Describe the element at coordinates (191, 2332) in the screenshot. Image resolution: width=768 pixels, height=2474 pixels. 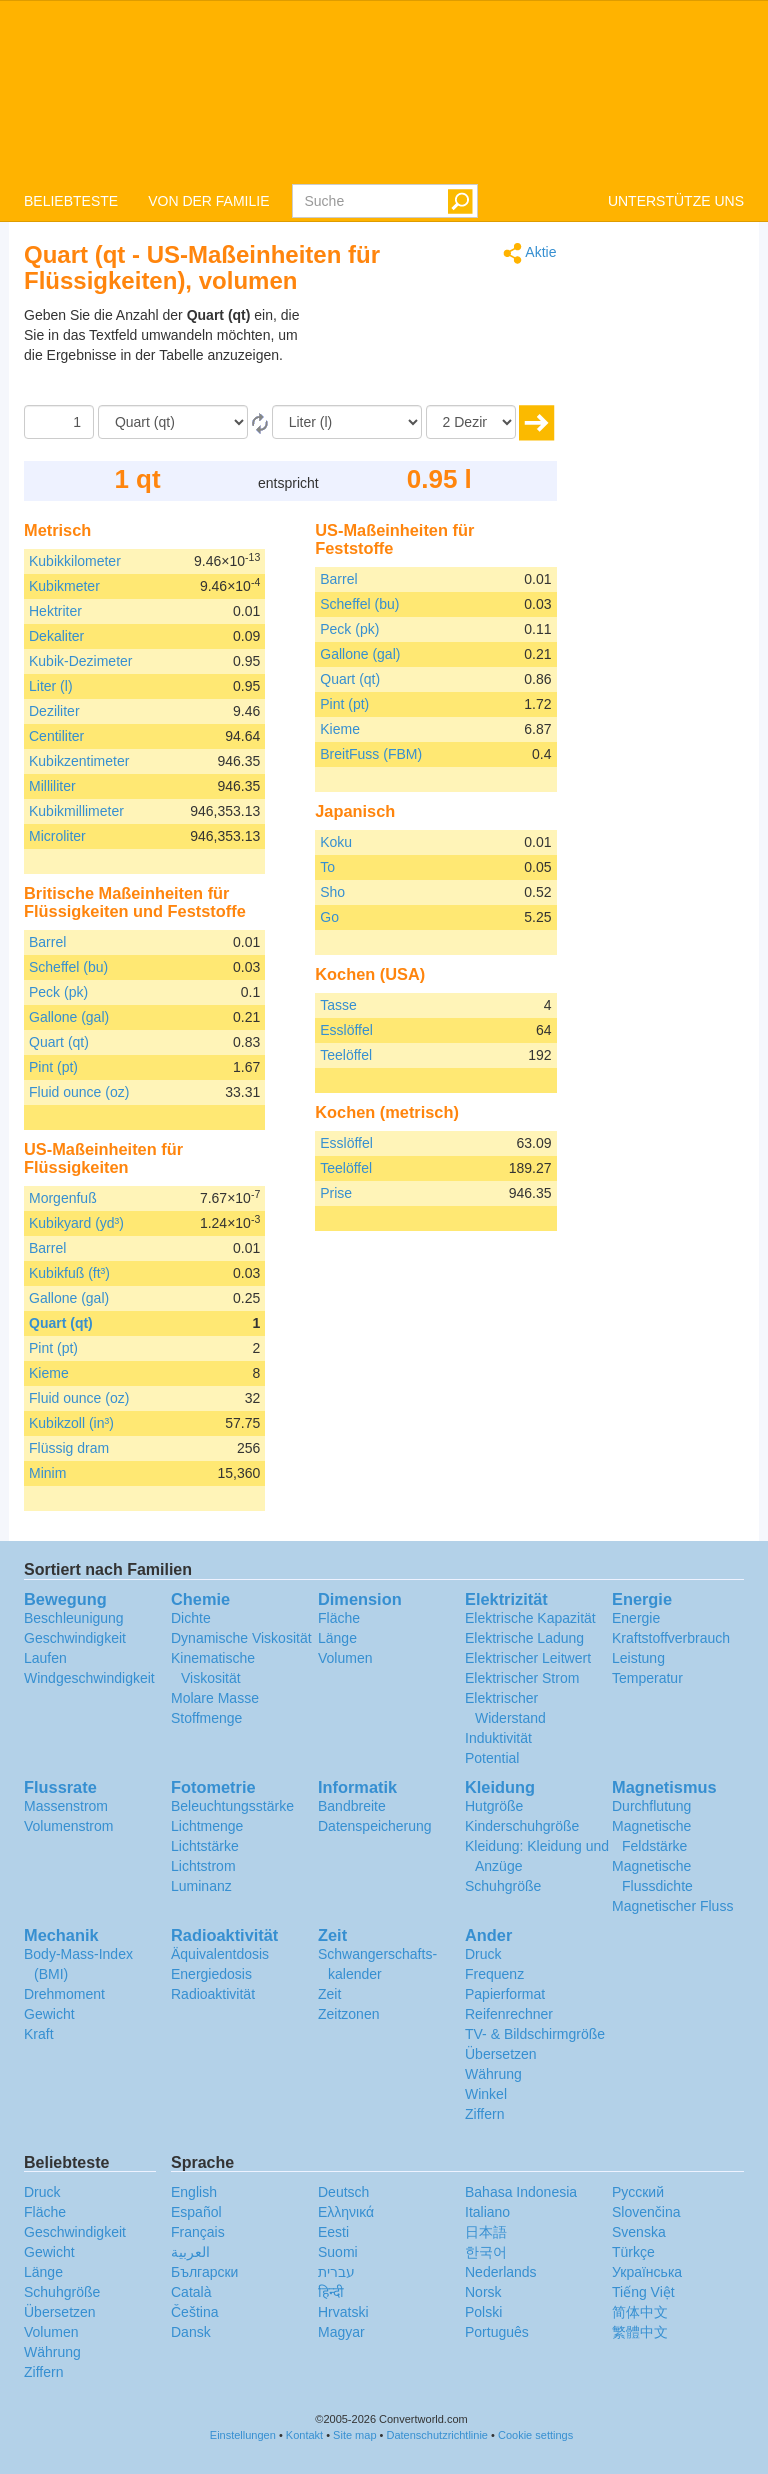
I see `Dansk` at that location.